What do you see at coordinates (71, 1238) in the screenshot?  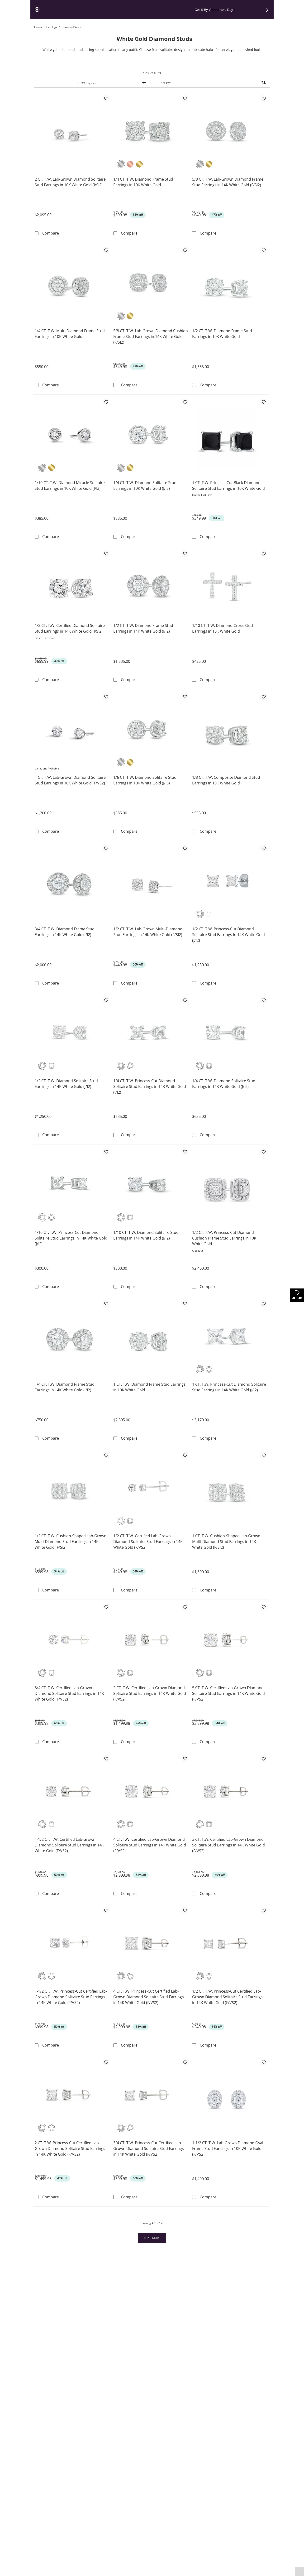 I see `1/10 CT. T.W. Princess-Cut Diamond Solitaire Stud Earrings in 14K White Gold (J/I2)` at bounding box center [71, 1238].